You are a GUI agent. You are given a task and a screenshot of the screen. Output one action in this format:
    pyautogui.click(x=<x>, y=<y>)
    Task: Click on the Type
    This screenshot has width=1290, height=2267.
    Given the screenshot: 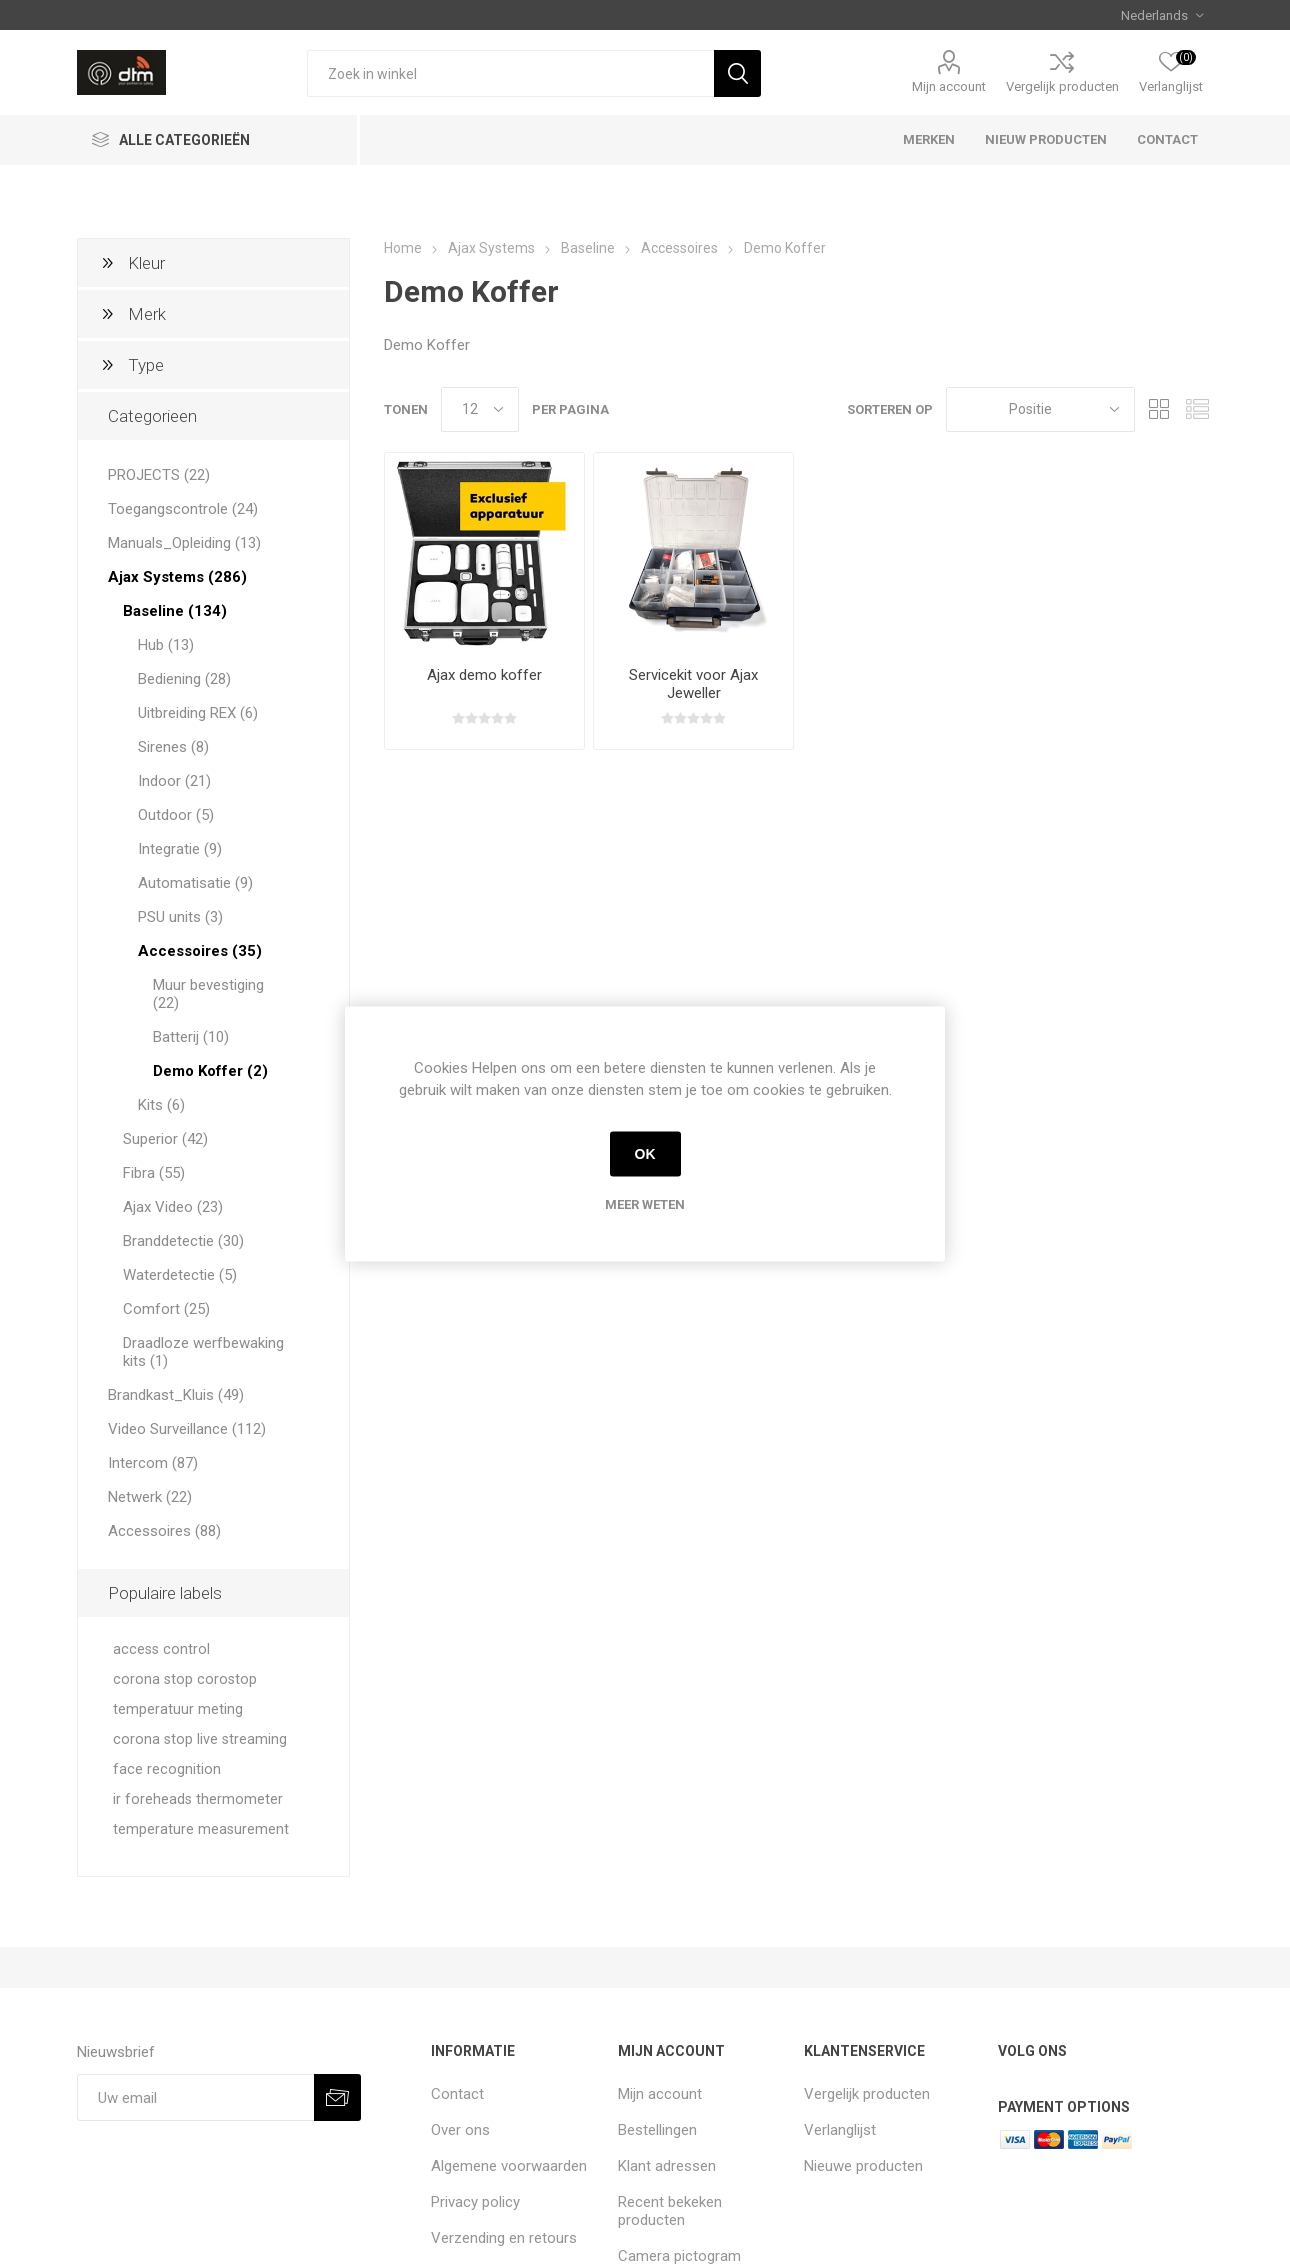 What is the action you would take?
    pyautogui.click(x=146, y=365)
    